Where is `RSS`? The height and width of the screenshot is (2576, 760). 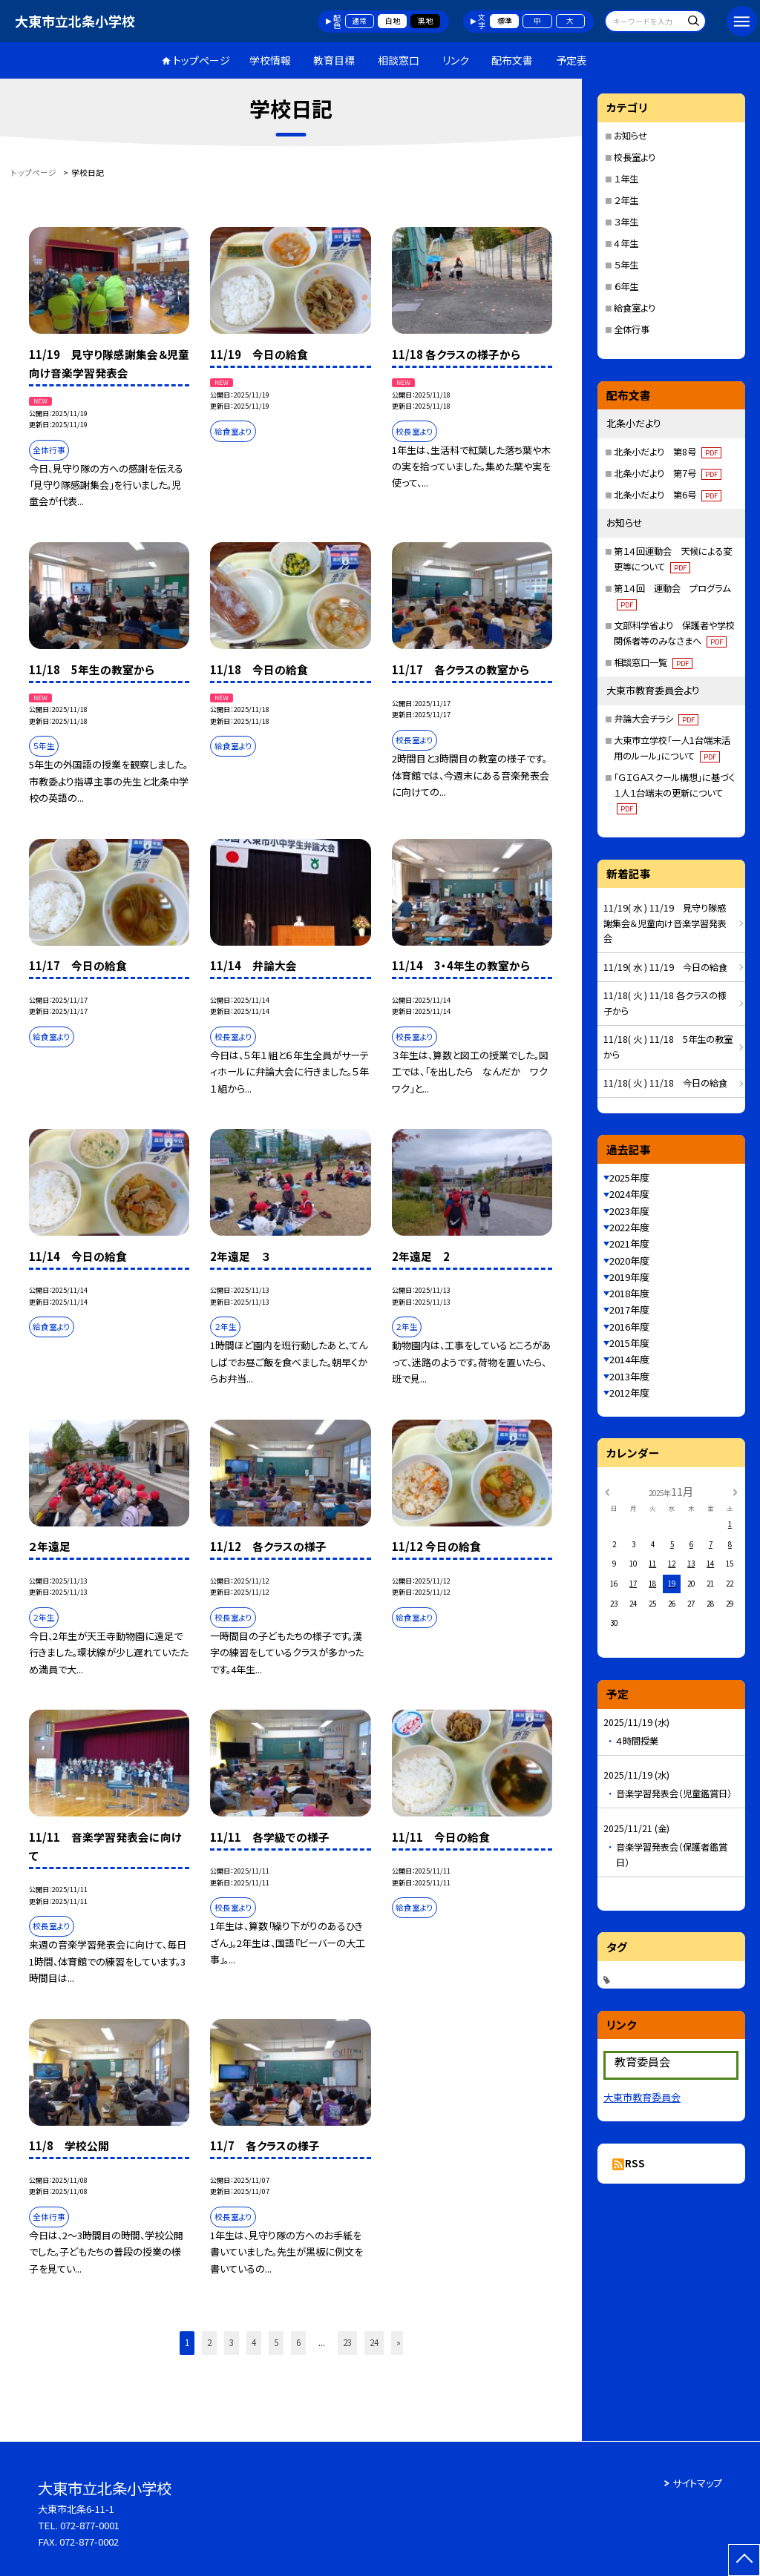
RSS is located at coordinates (635, 2163).